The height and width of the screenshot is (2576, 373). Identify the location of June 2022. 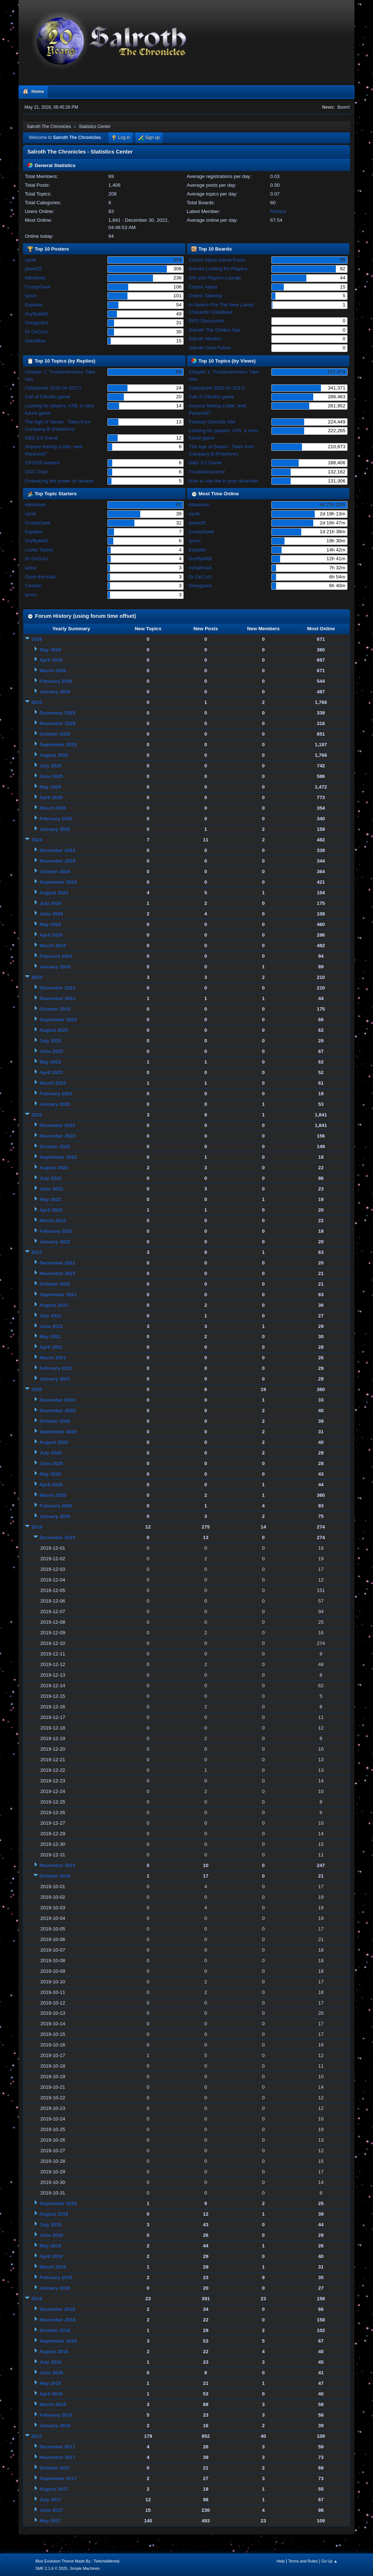
(51, 1189).